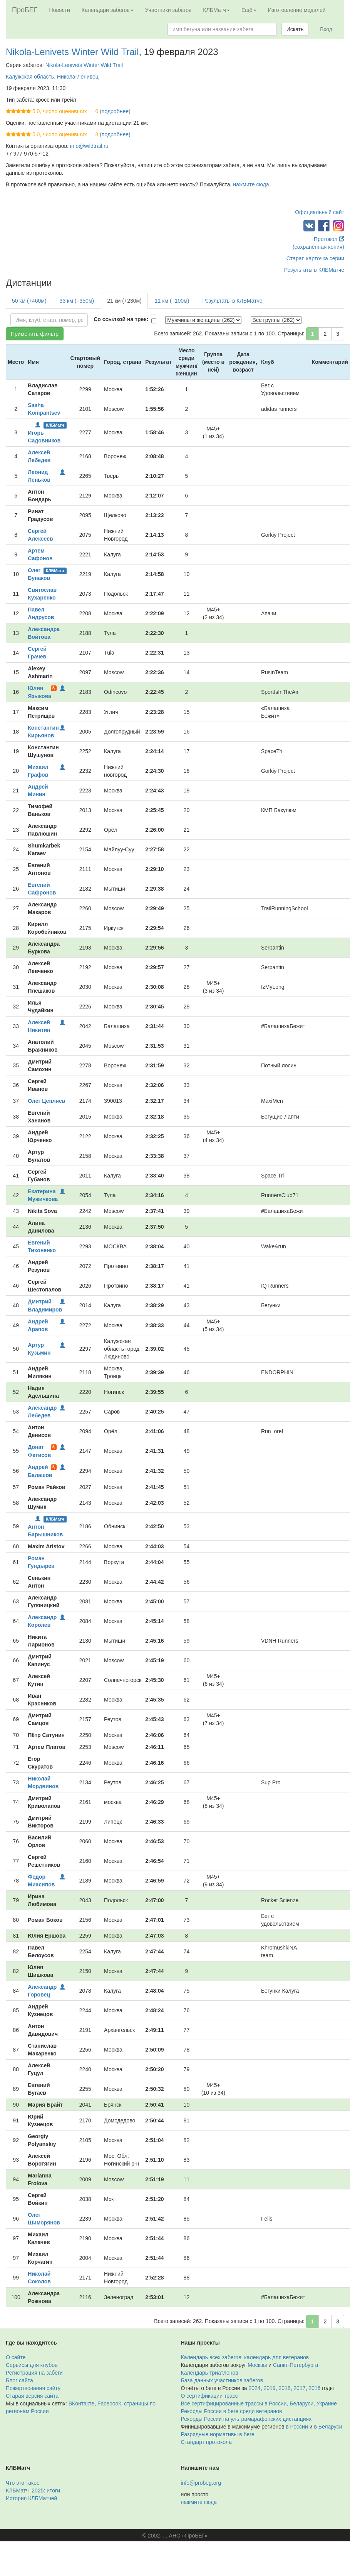 Image resolution: width=350 pixels, height=2576 pixels. What do you see at coordinates (299, 2388) in the screenshot?
I see `2017` at bounding box center [299, 2388].